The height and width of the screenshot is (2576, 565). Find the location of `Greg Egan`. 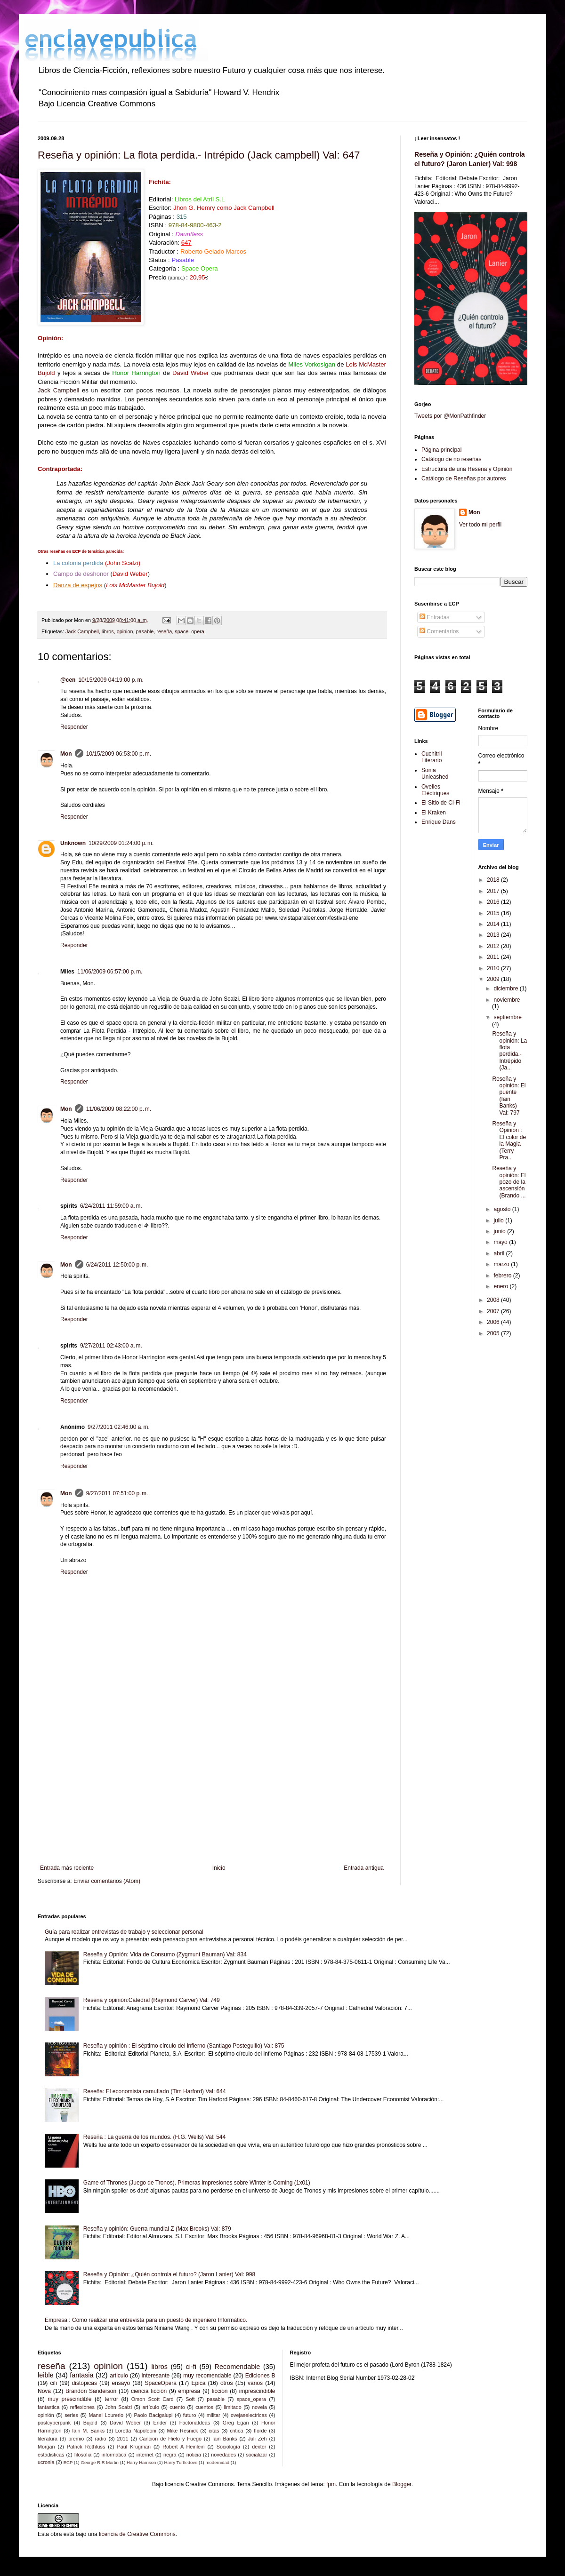

Greg Egan is located at coordinates (236, 2422).